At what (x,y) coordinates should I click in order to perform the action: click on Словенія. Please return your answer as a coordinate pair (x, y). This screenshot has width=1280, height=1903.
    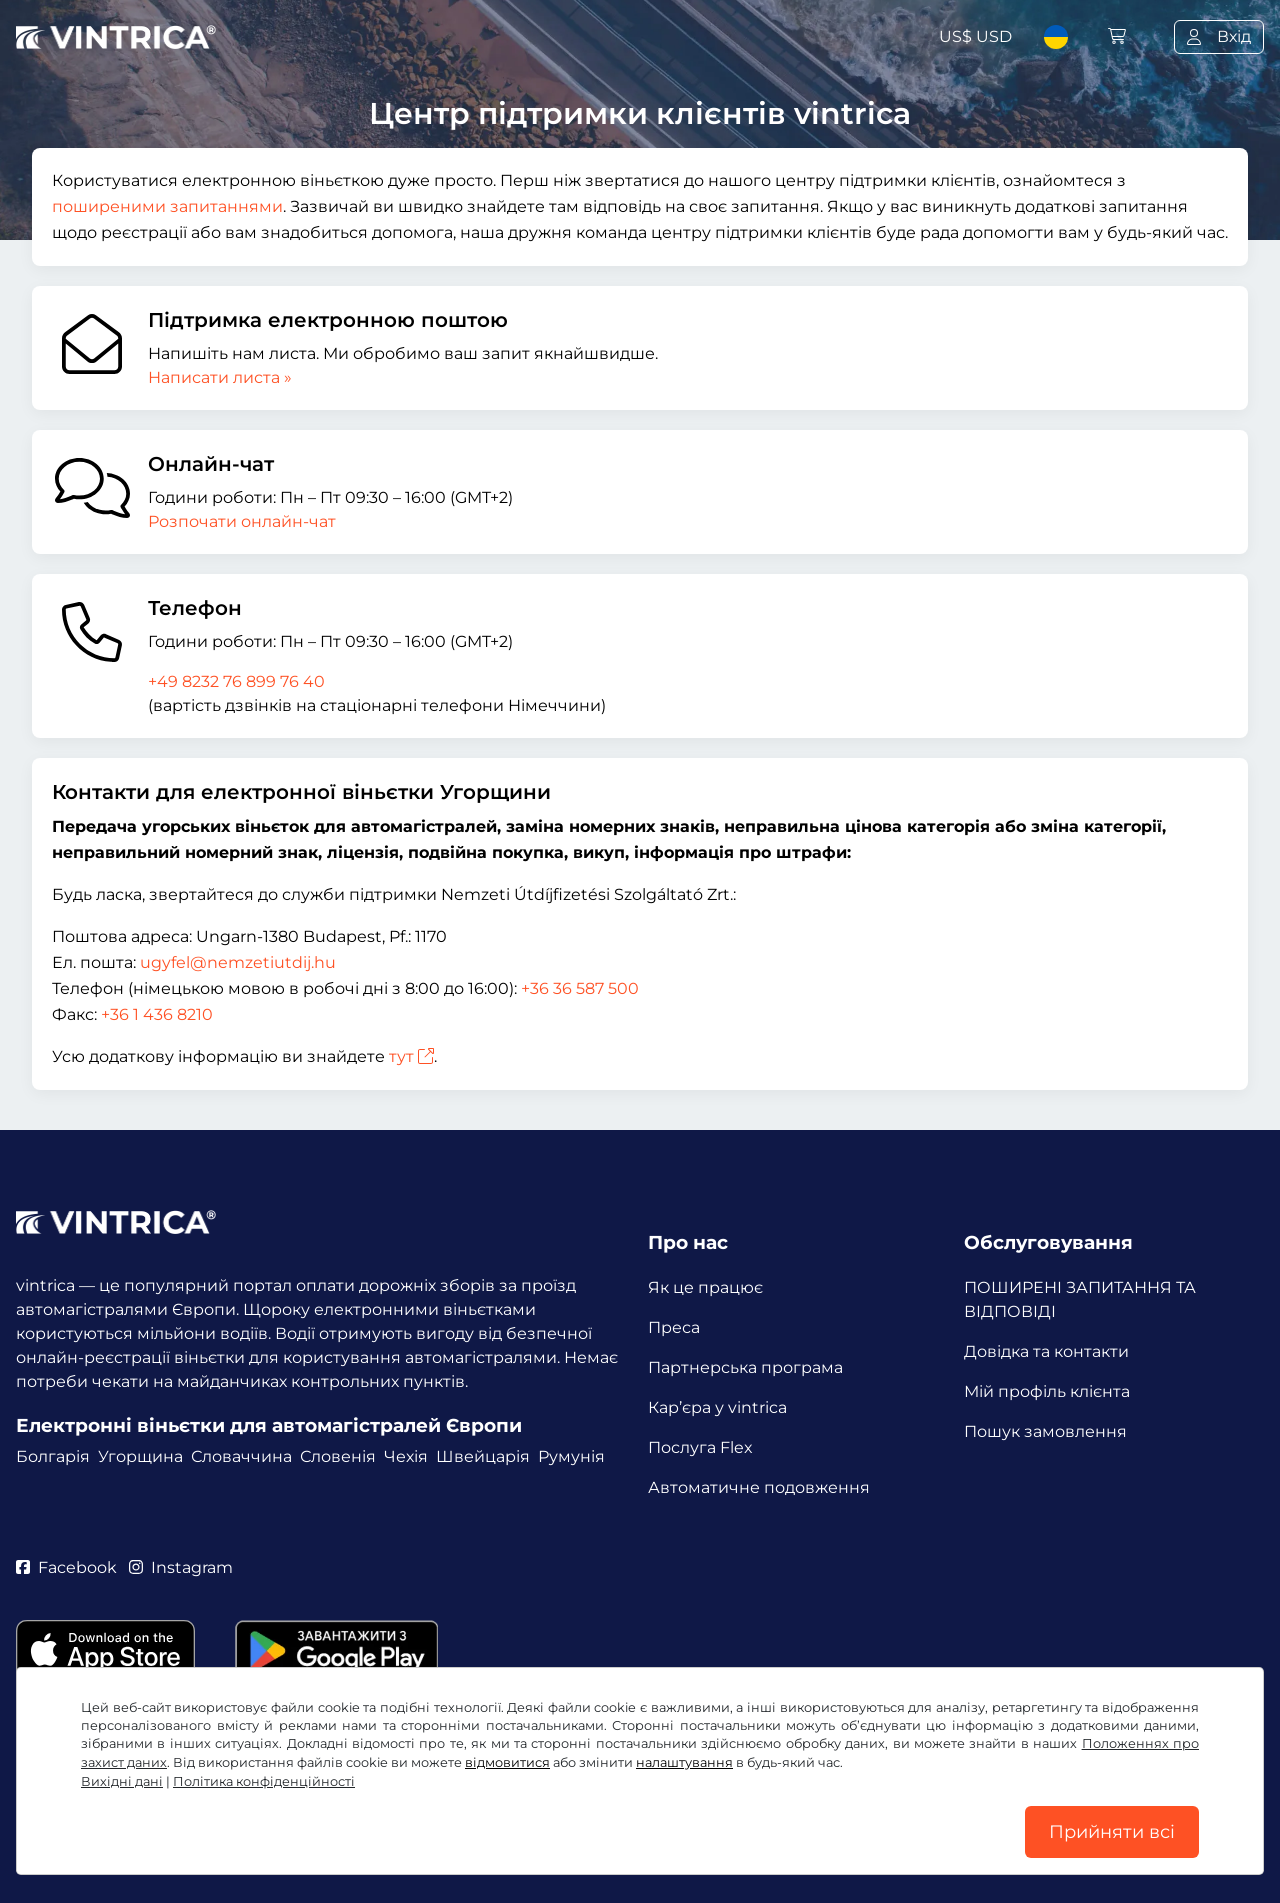
    Looking at the image, I should click on (338, 1456).